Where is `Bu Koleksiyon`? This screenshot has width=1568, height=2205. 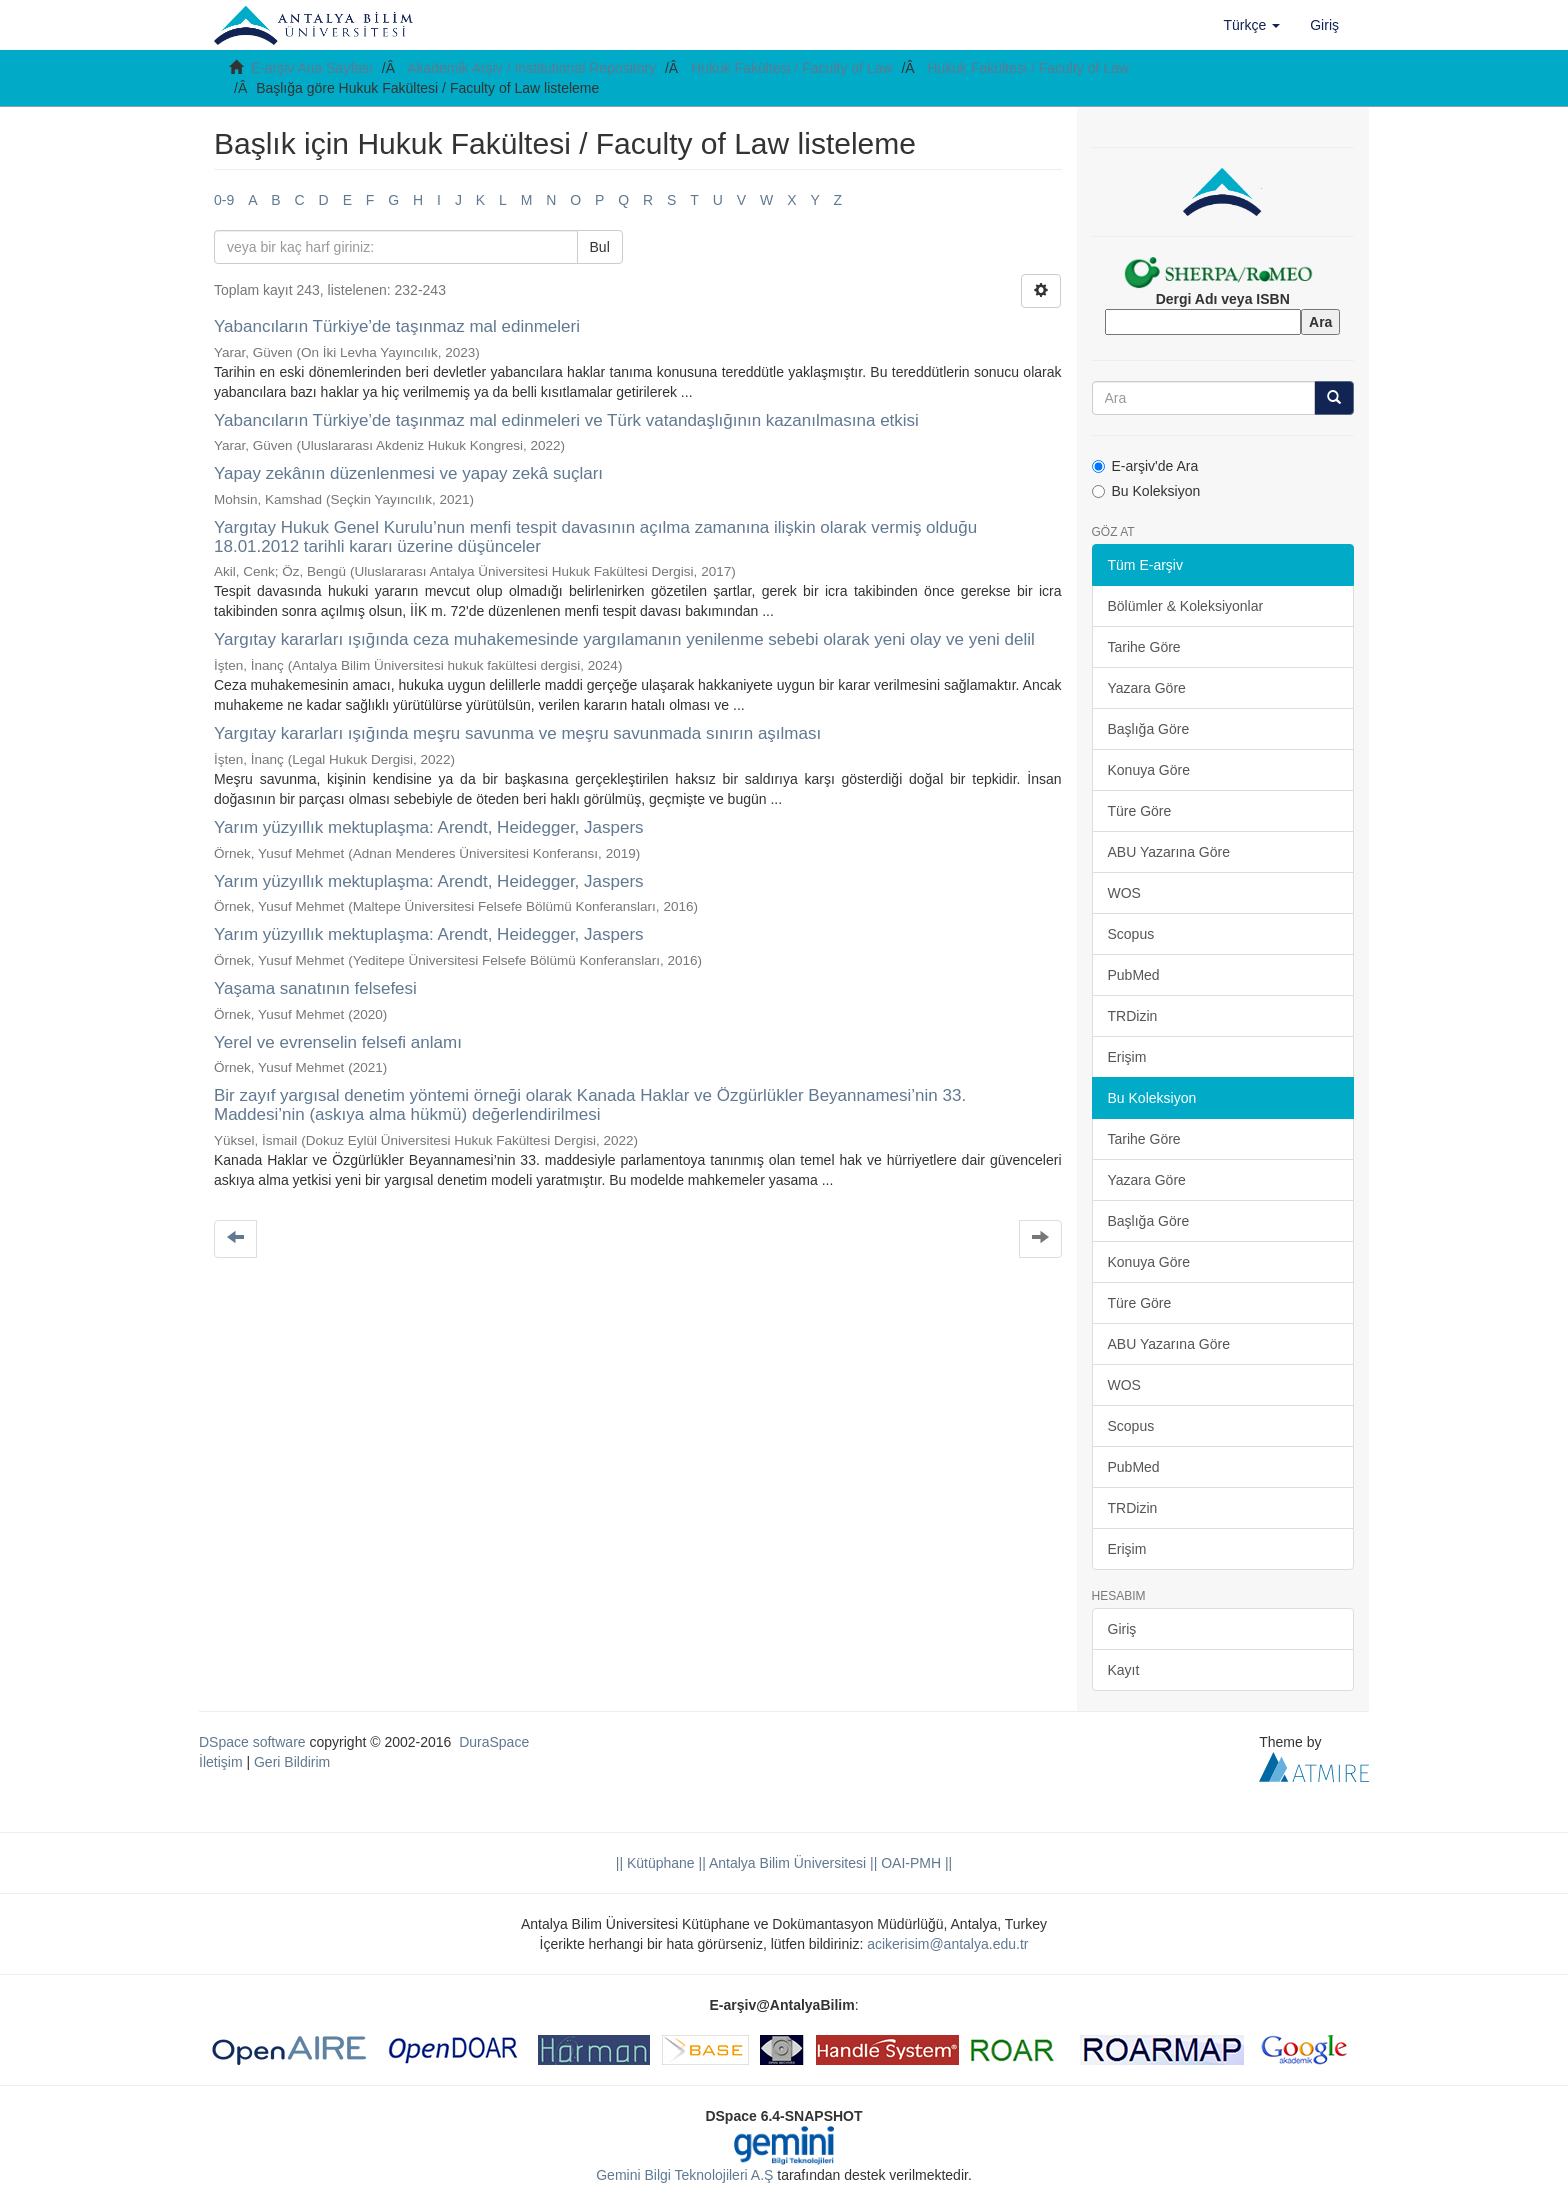 Bu Koleksiyon is located at coordinates (1146, 491).